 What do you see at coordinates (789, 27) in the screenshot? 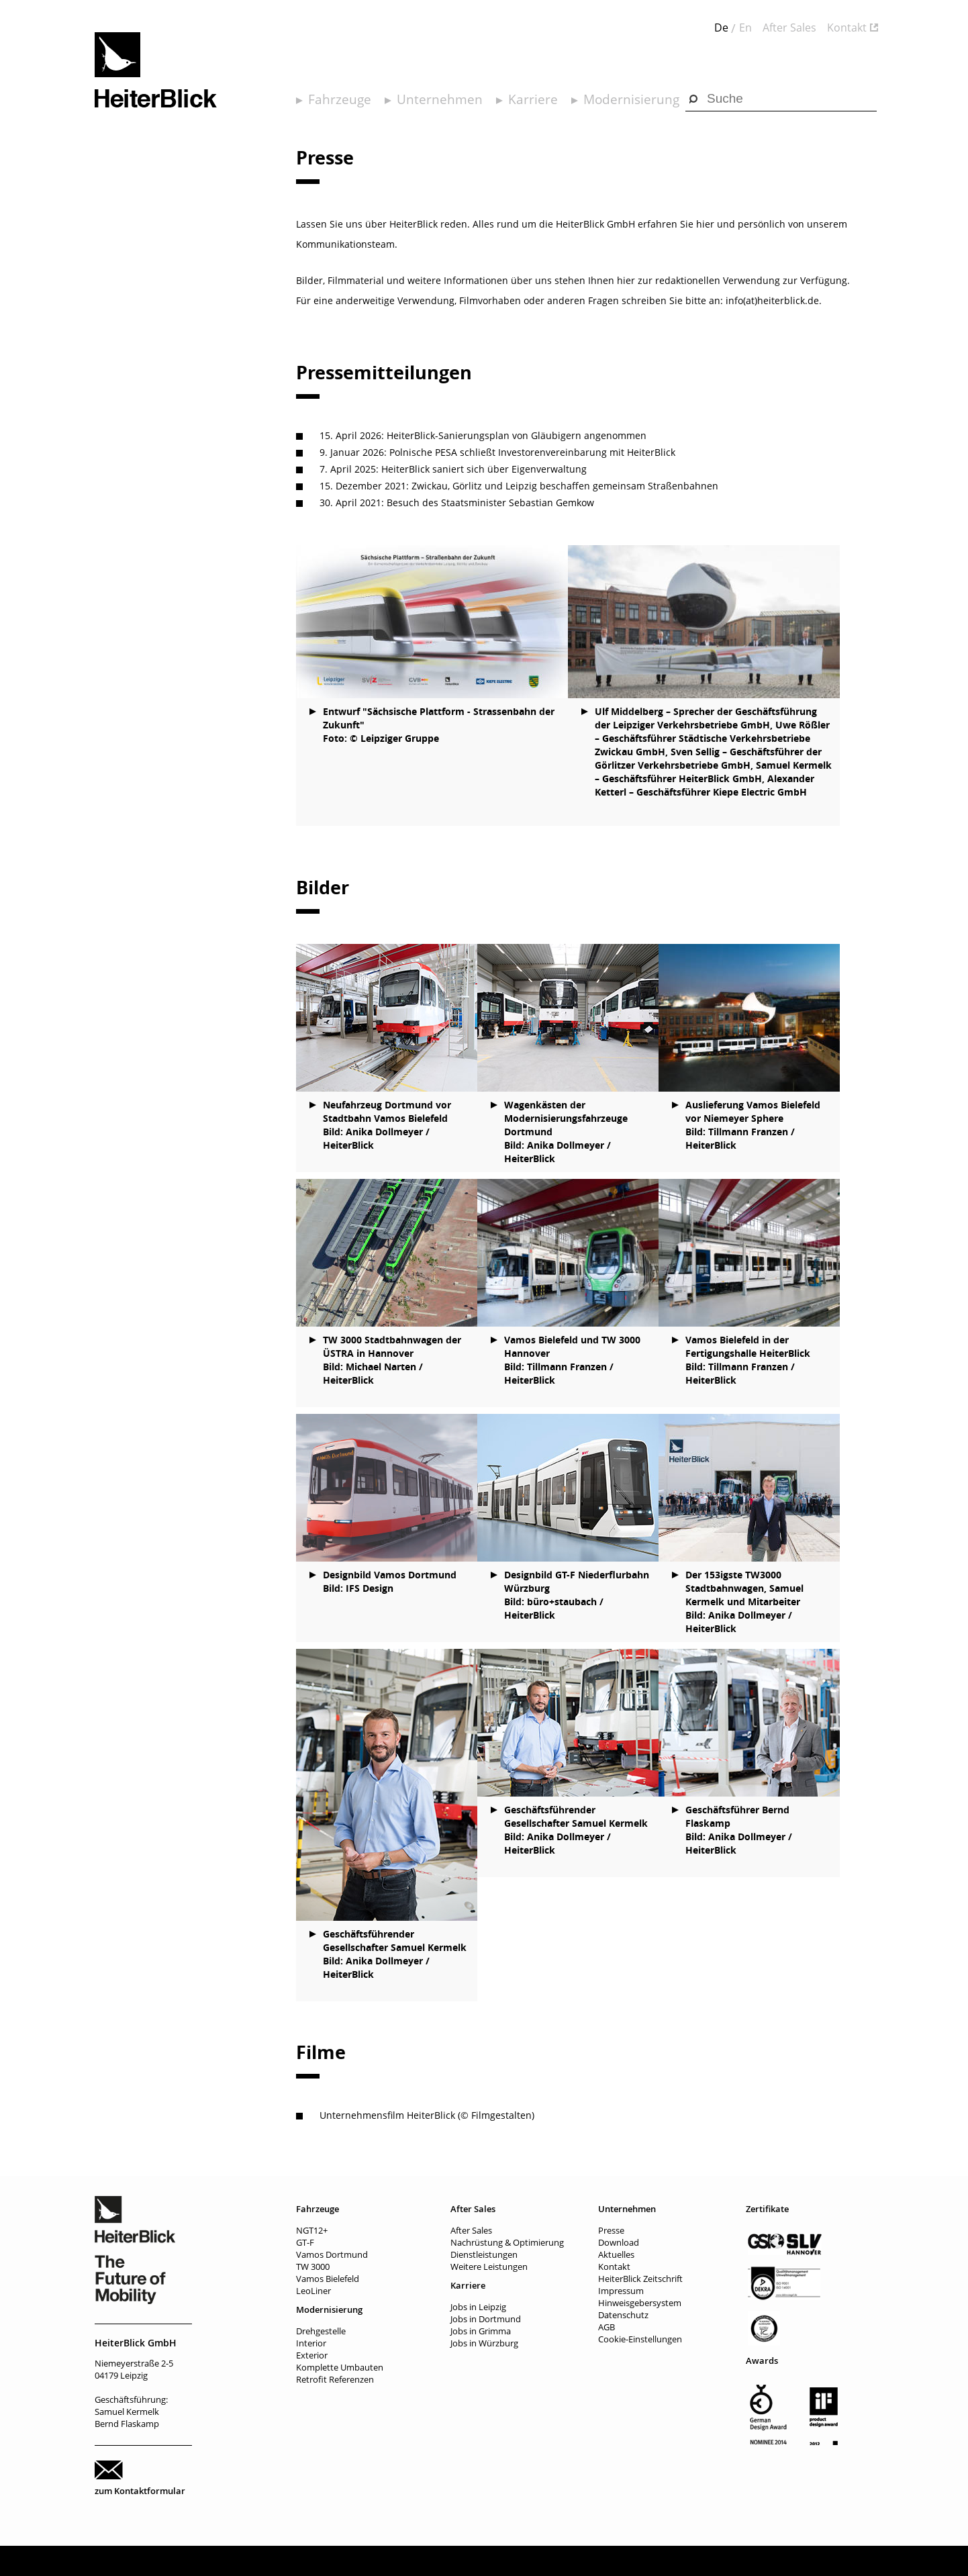
I see `After Sales` at bounding box center [789, 27].